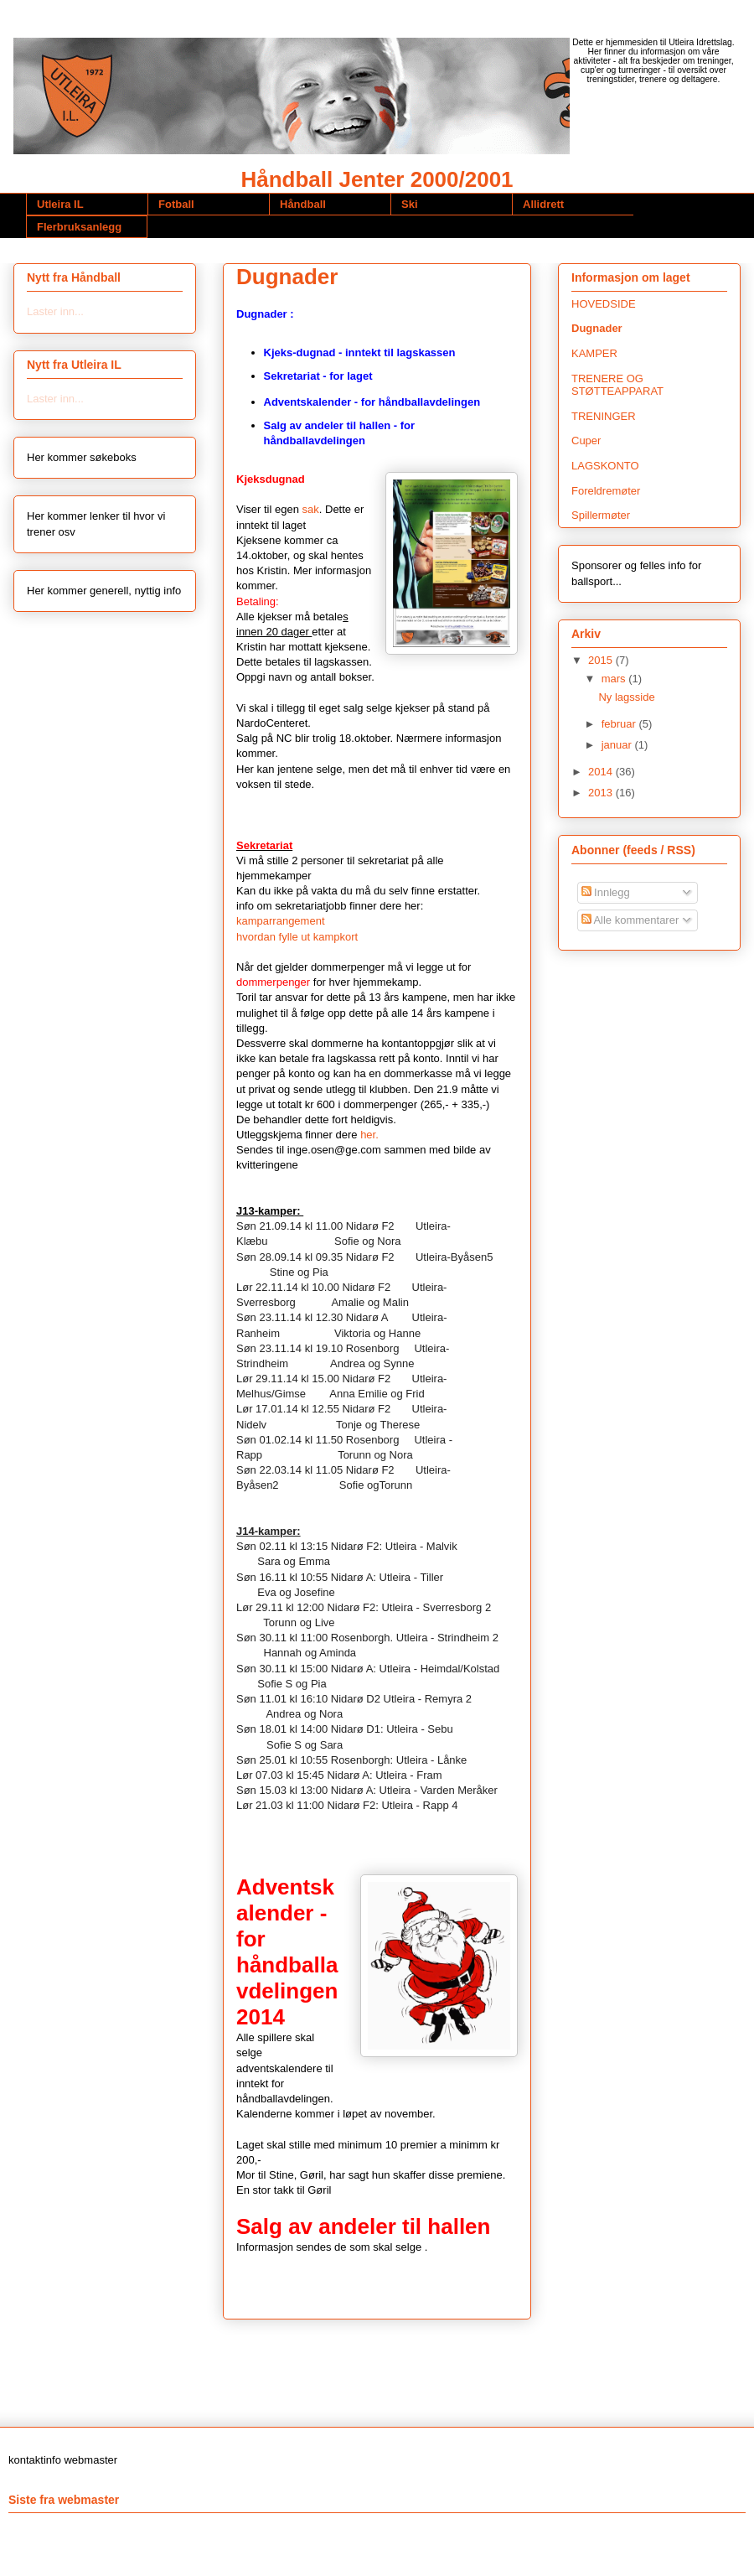 This screenshot has height=2576, width=754. What do you see at coordinates (79, 226) in the screenshot?
I see `Flerbruksanlegg` at bounding box center [79, 226].